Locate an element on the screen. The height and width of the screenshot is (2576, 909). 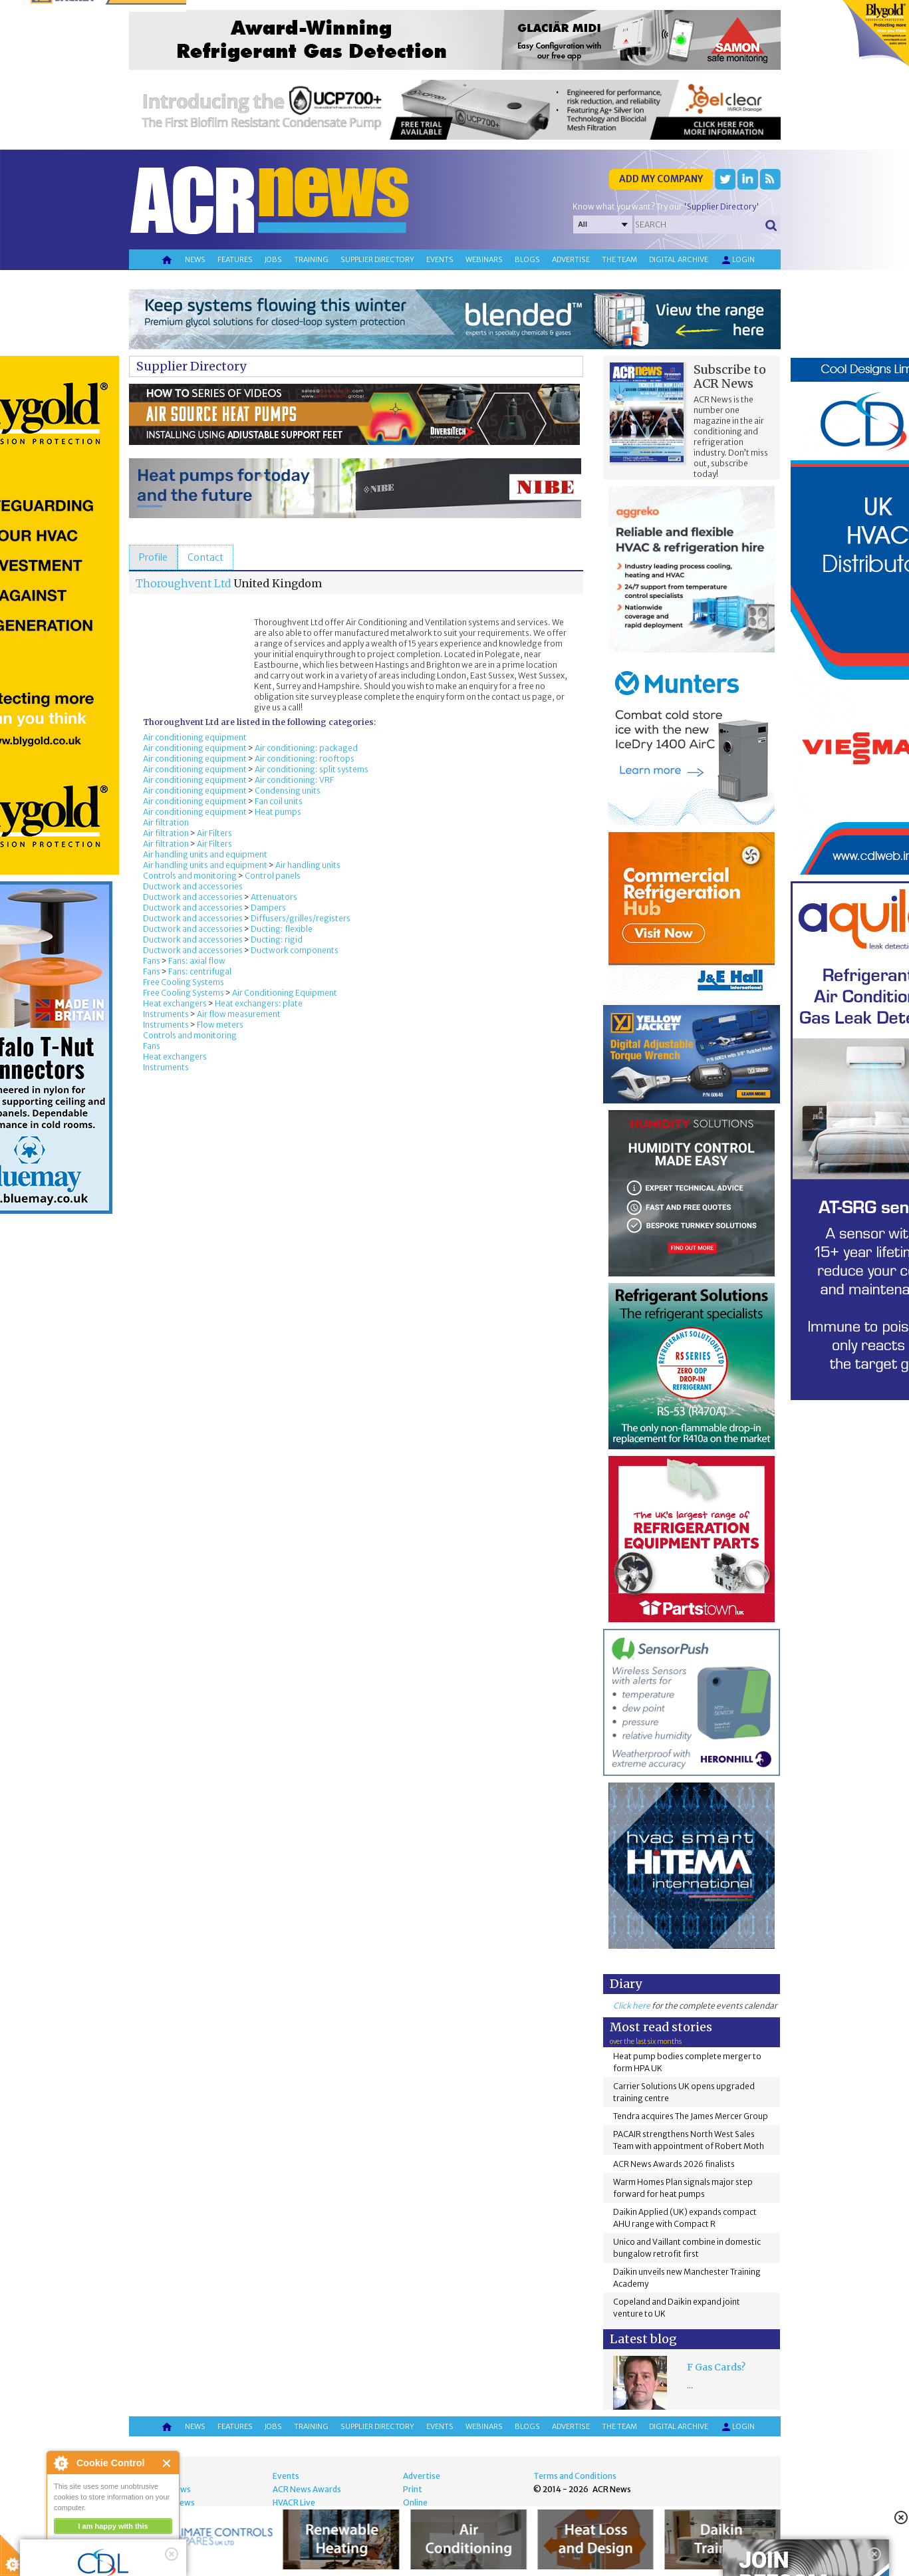
F Gas Cards? is located at coordinates (716, 2367).